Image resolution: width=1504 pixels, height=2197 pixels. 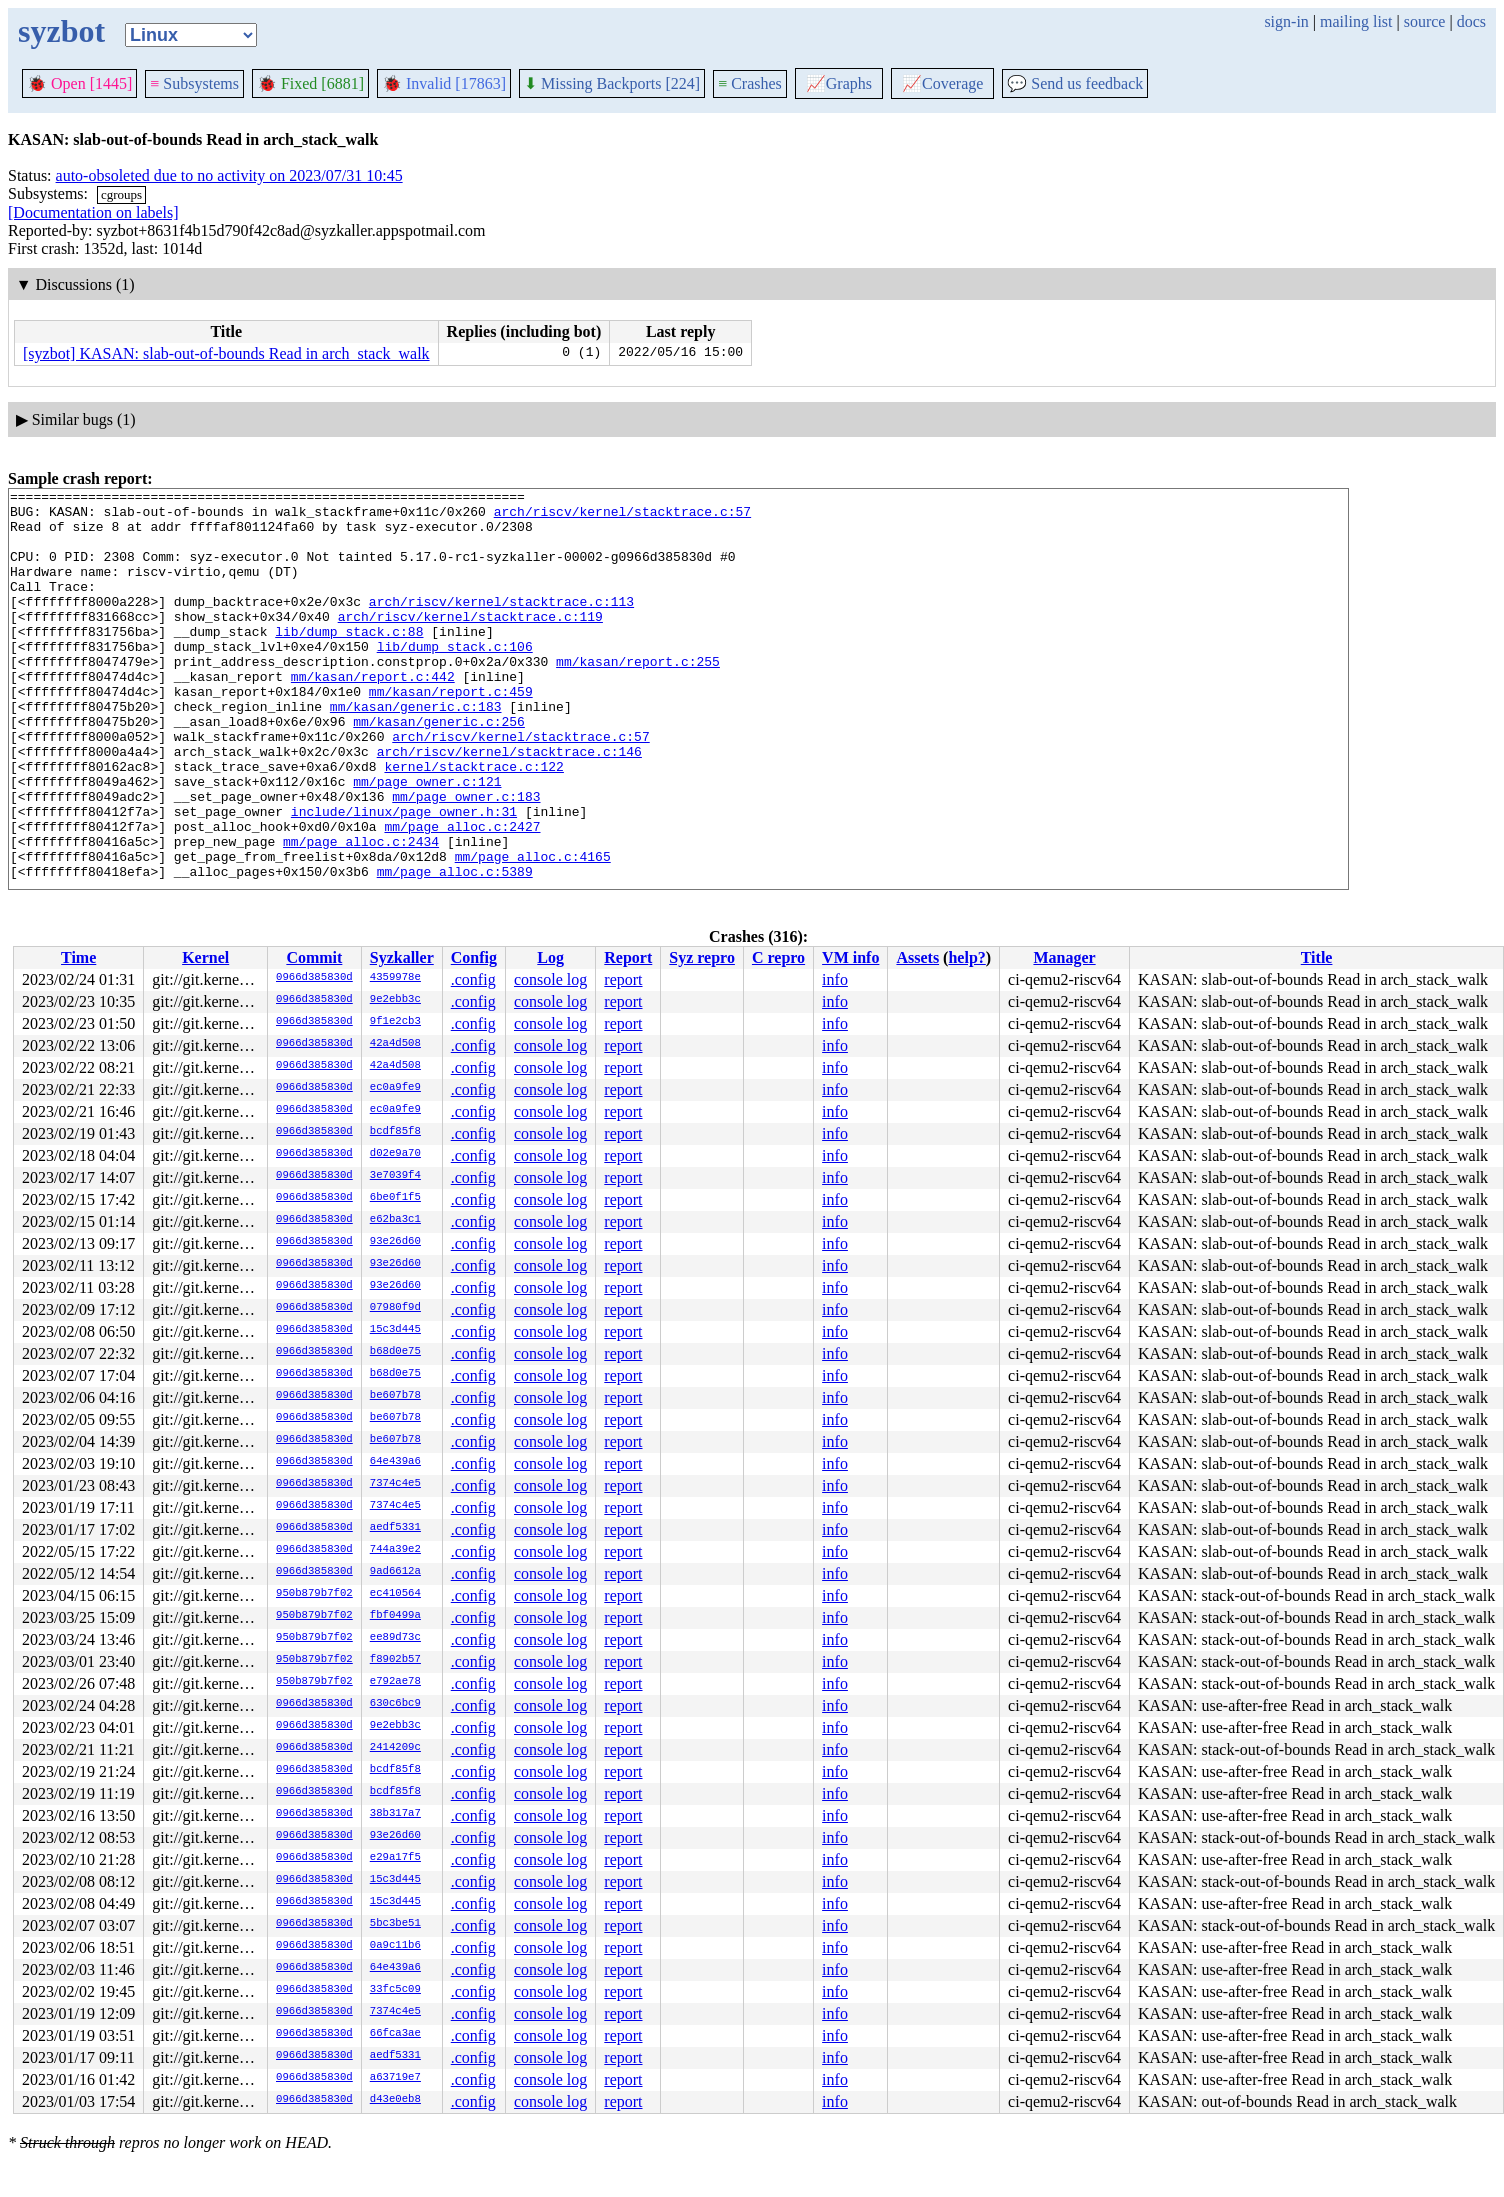 What do you see at coordinates (395, 1396) in the screenshot?
I see `be607b78` at bounding box center [395, 1396].